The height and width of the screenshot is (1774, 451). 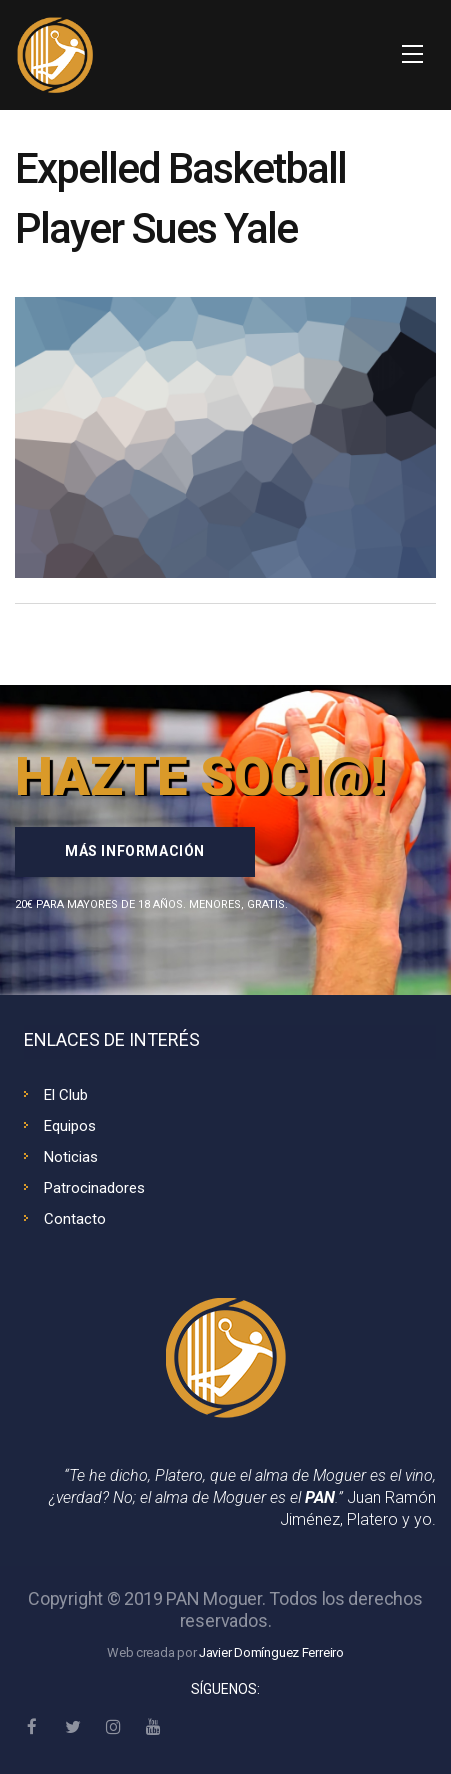 What do you see at coordinates (75, 1219) in the screenshot?
I see `Contacto` at bounding box center [75, 1219].